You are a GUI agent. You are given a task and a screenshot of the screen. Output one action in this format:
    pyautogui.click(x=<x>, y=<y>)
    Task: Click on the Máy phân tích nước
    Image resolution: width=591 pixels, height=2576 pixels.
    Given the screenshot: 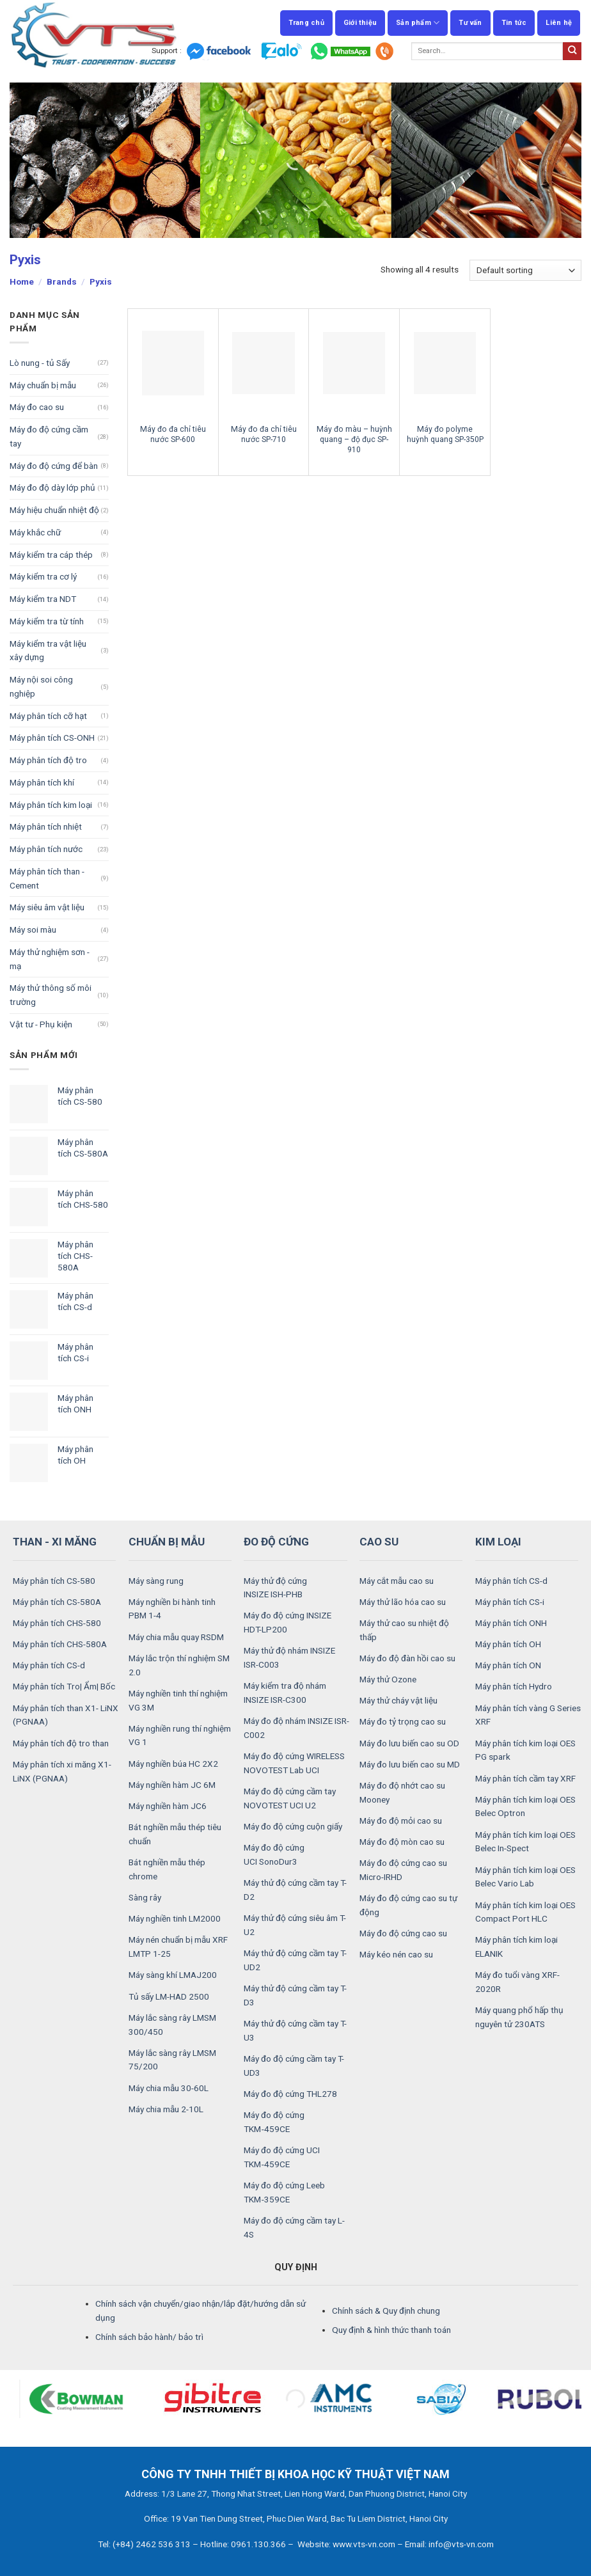 What is the action you would take?
    pyautogui.click(x=46, y=849)
    